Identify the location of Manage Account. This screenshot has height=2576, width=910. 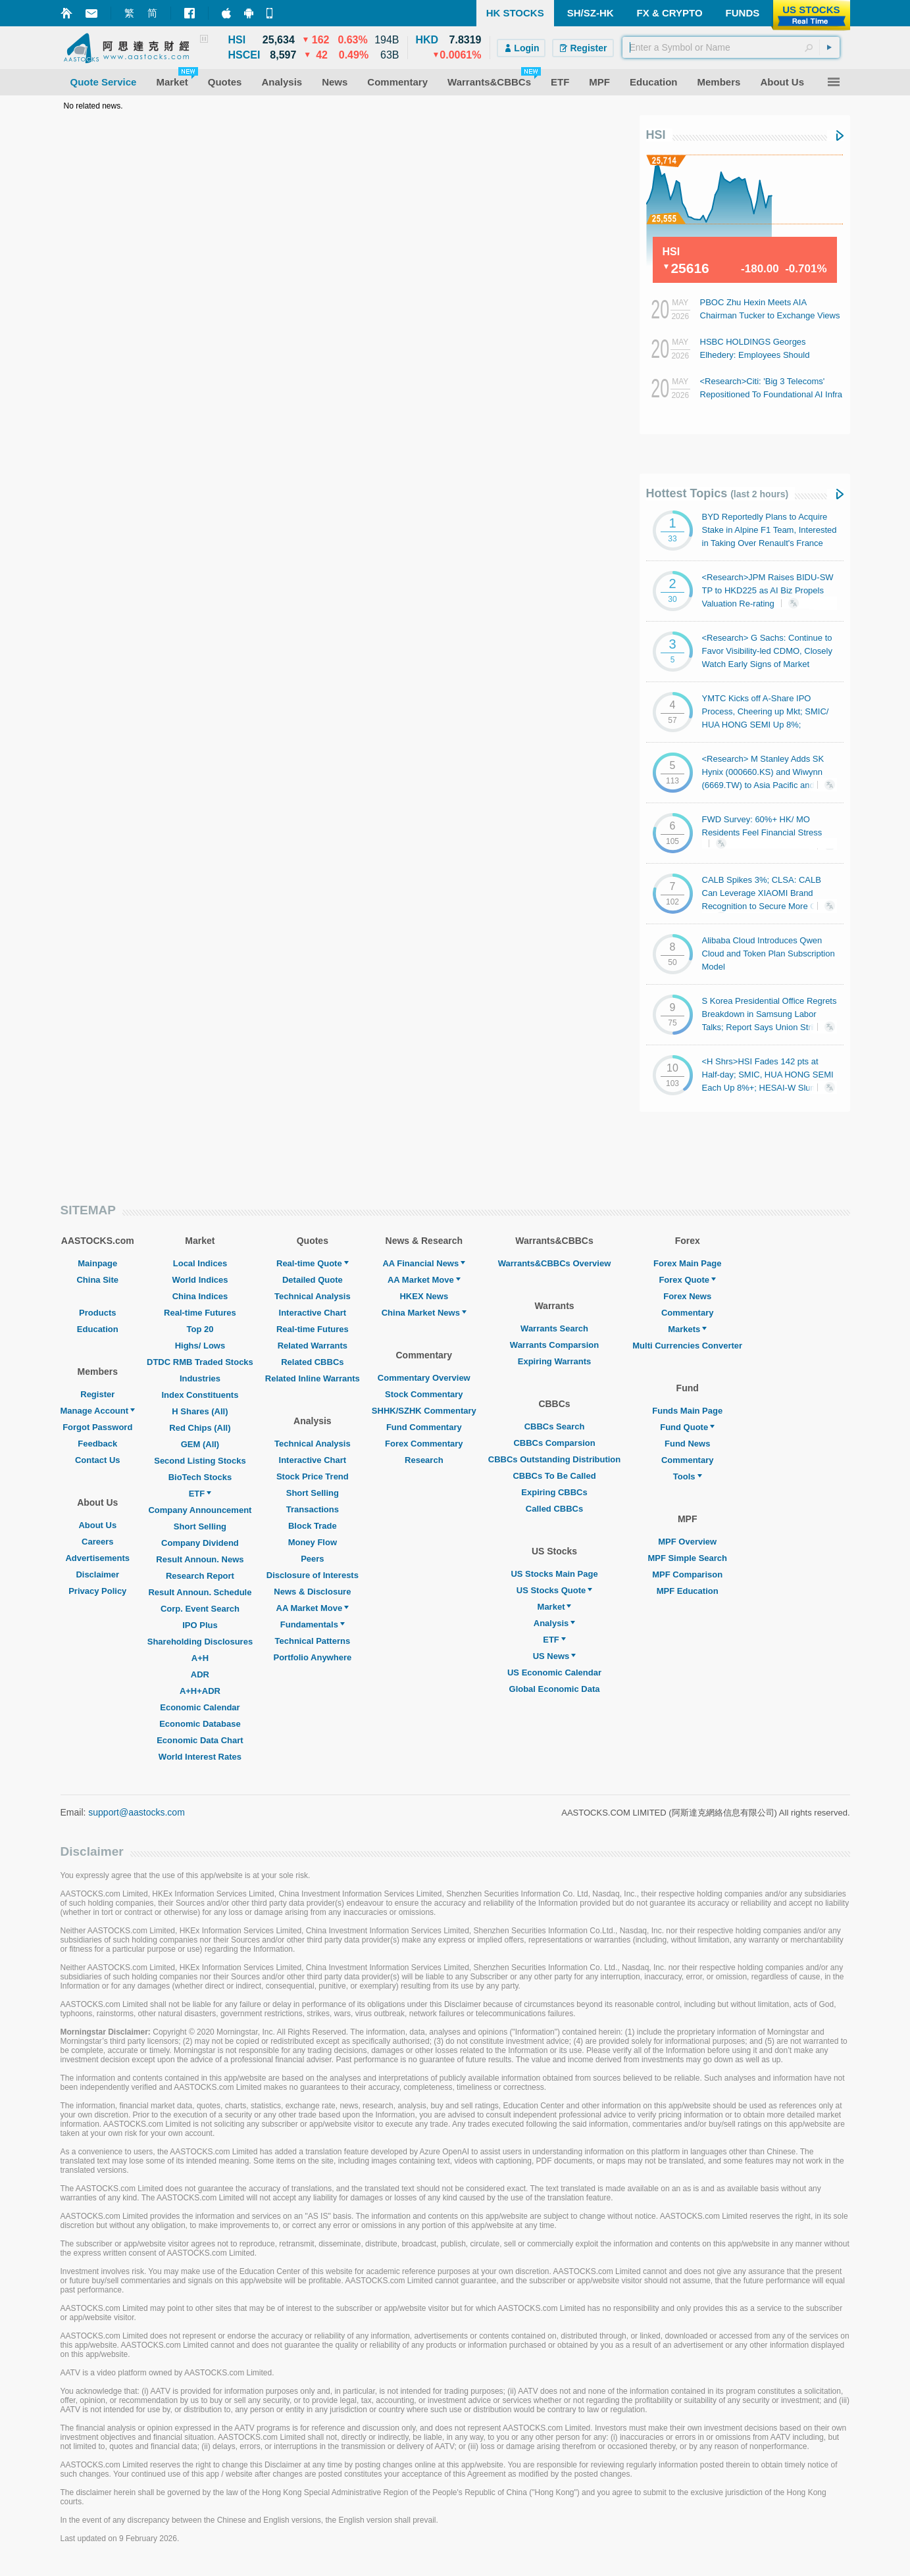
(98, 1411).